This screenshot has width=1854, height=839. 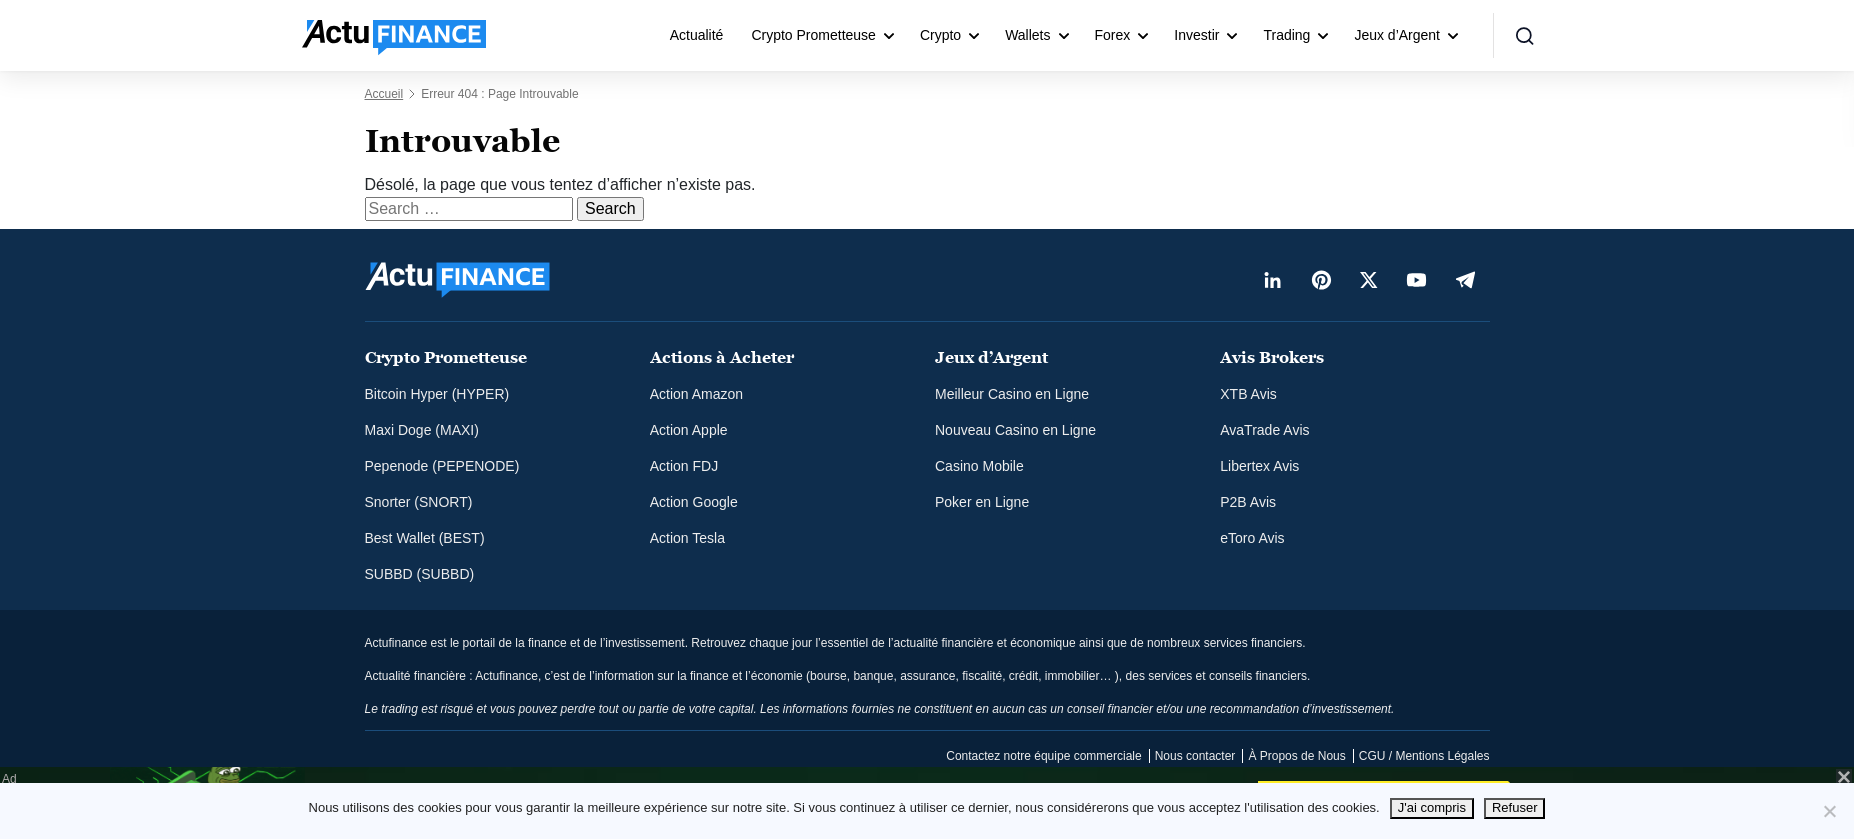 What do you see at coordinates (437, 394) in the screenshot?
I see `Bitcoin Hyper (HYPER)` at bounding box center [437, 394].